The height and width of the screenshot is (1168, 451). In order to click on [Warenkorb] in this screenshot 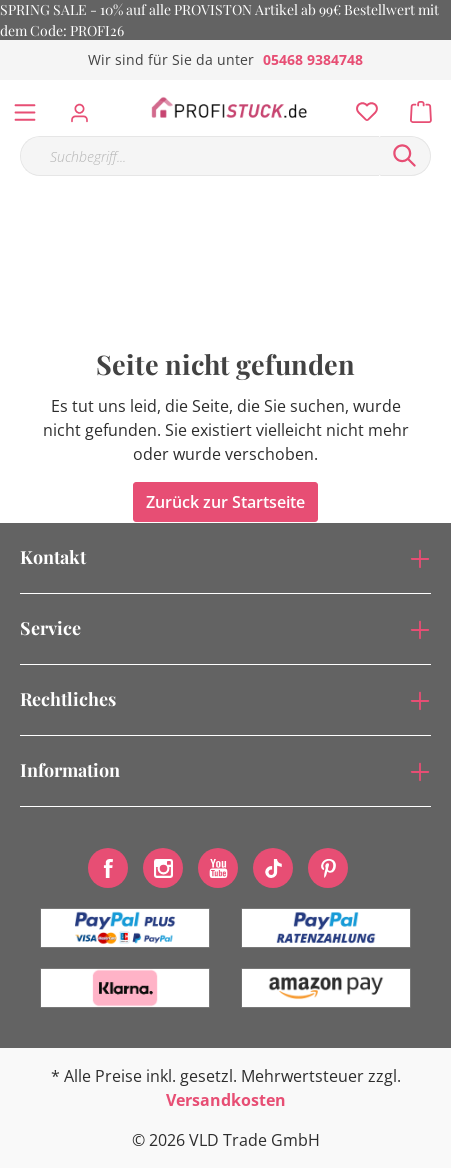, I will do `click(427, 107)`.